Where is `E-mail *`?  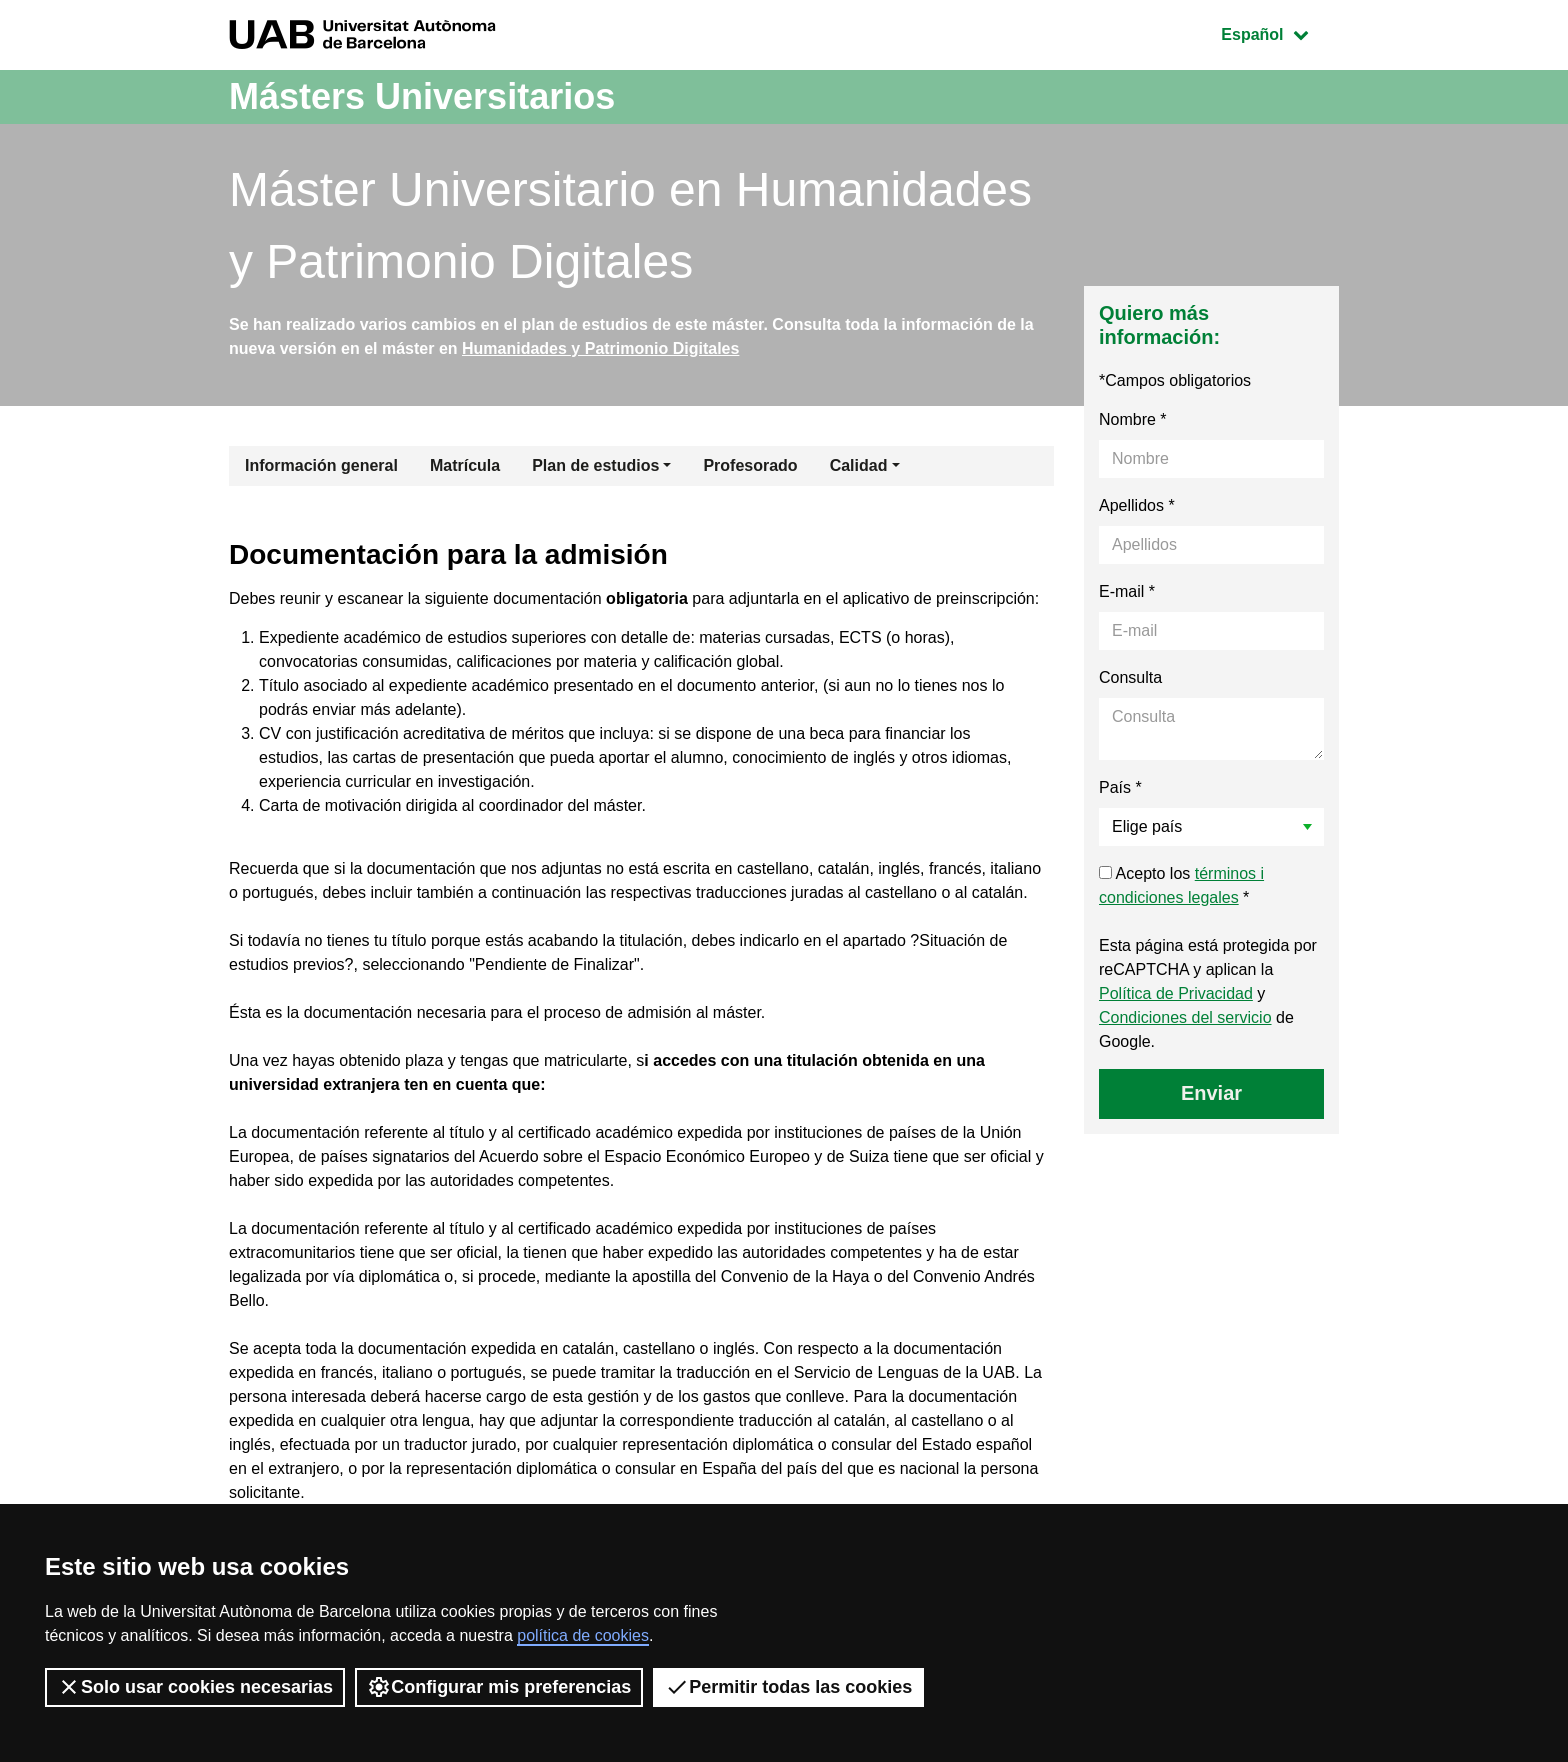 E-mail * is located at coordinates (1127, 591).